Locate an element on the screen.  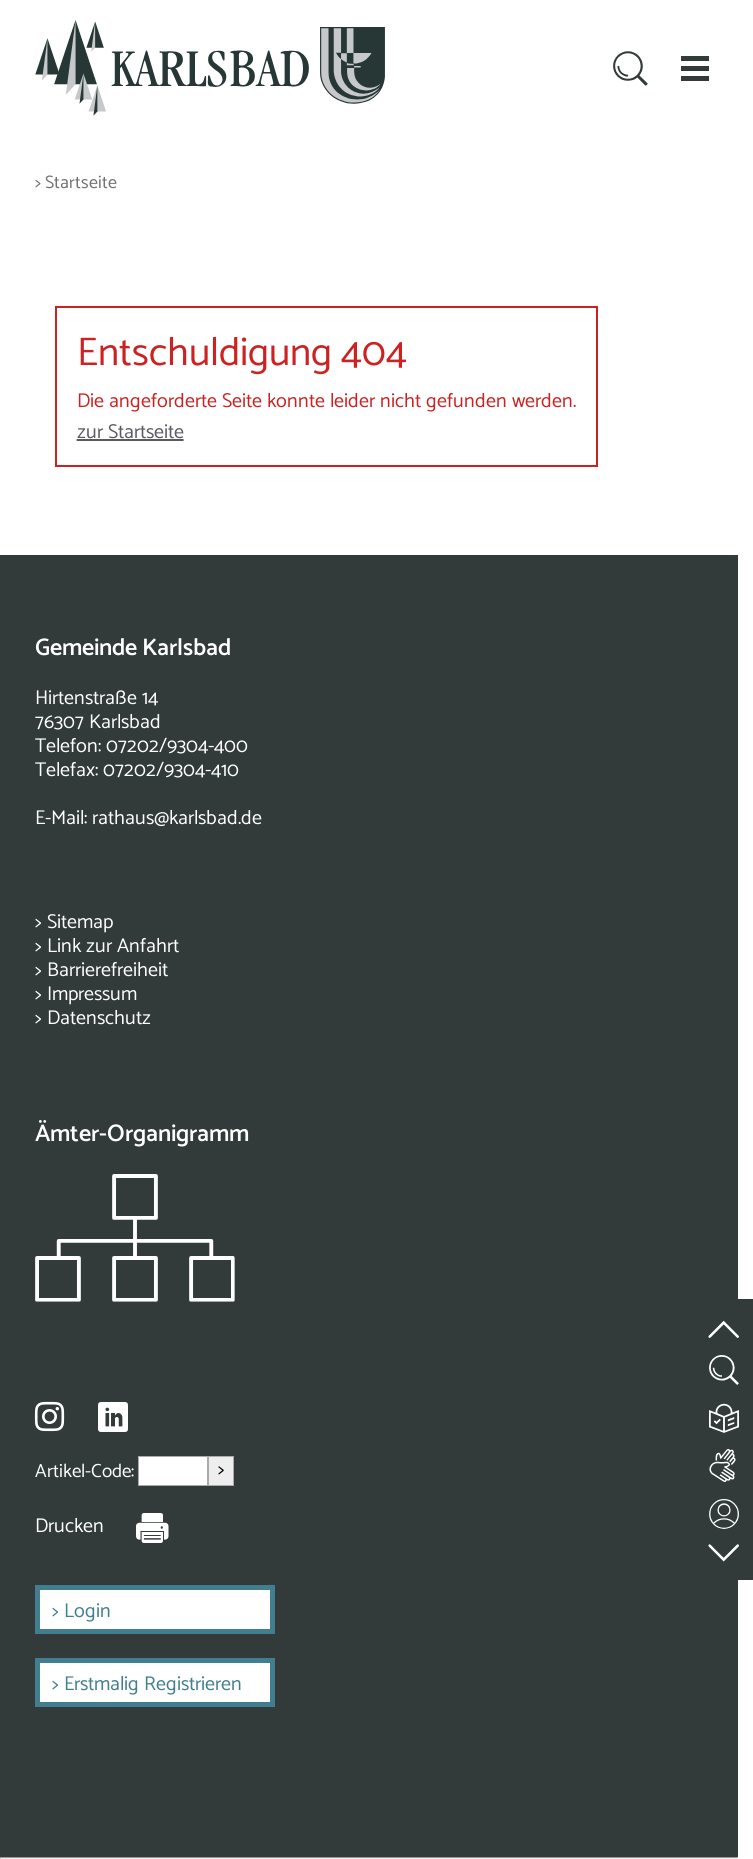
> [Artikel aufrufen] is located at coordinates (221, 1470).